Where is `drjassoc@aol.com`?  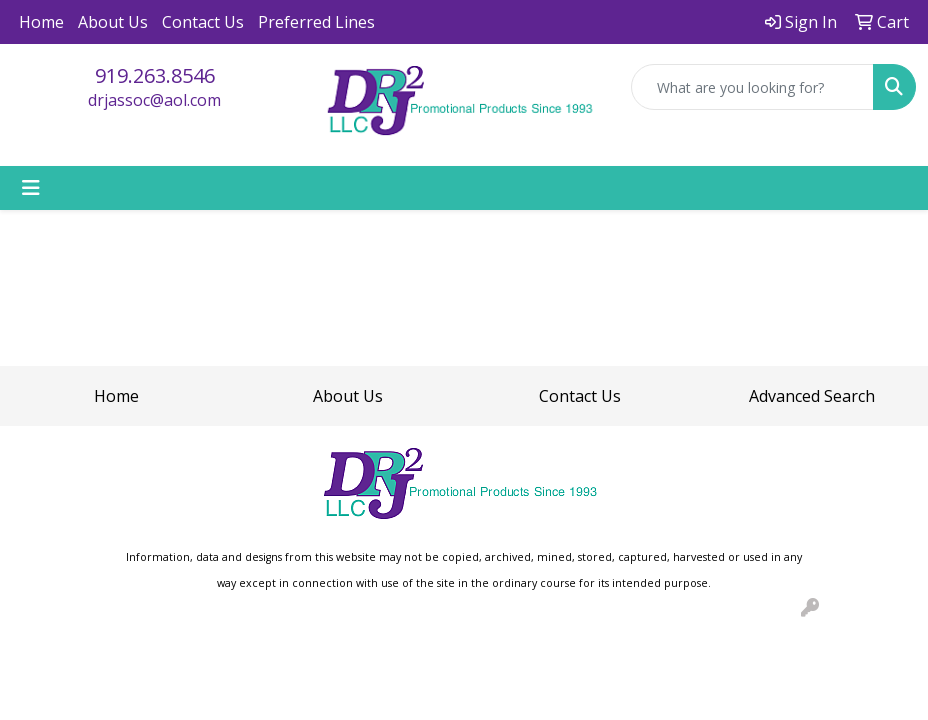 drjassoc@aol.com is located at coordinates (154, 100).